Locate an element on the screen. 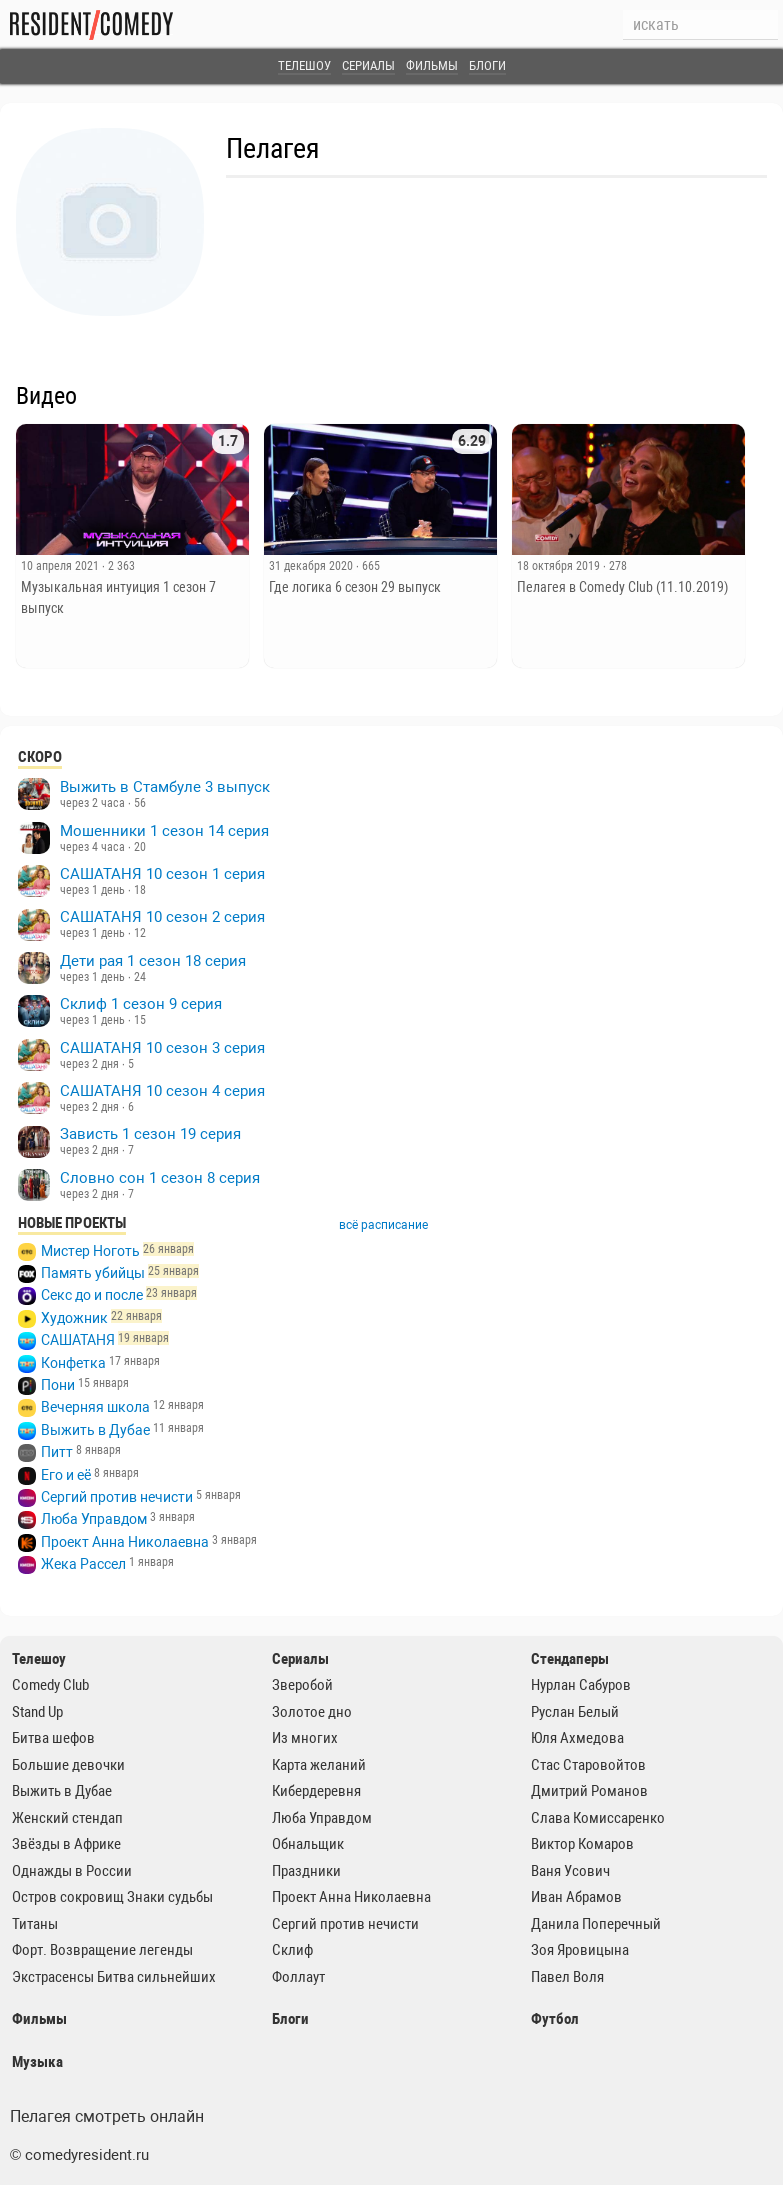  Фоллаут is located at coordinates (298, 1977).